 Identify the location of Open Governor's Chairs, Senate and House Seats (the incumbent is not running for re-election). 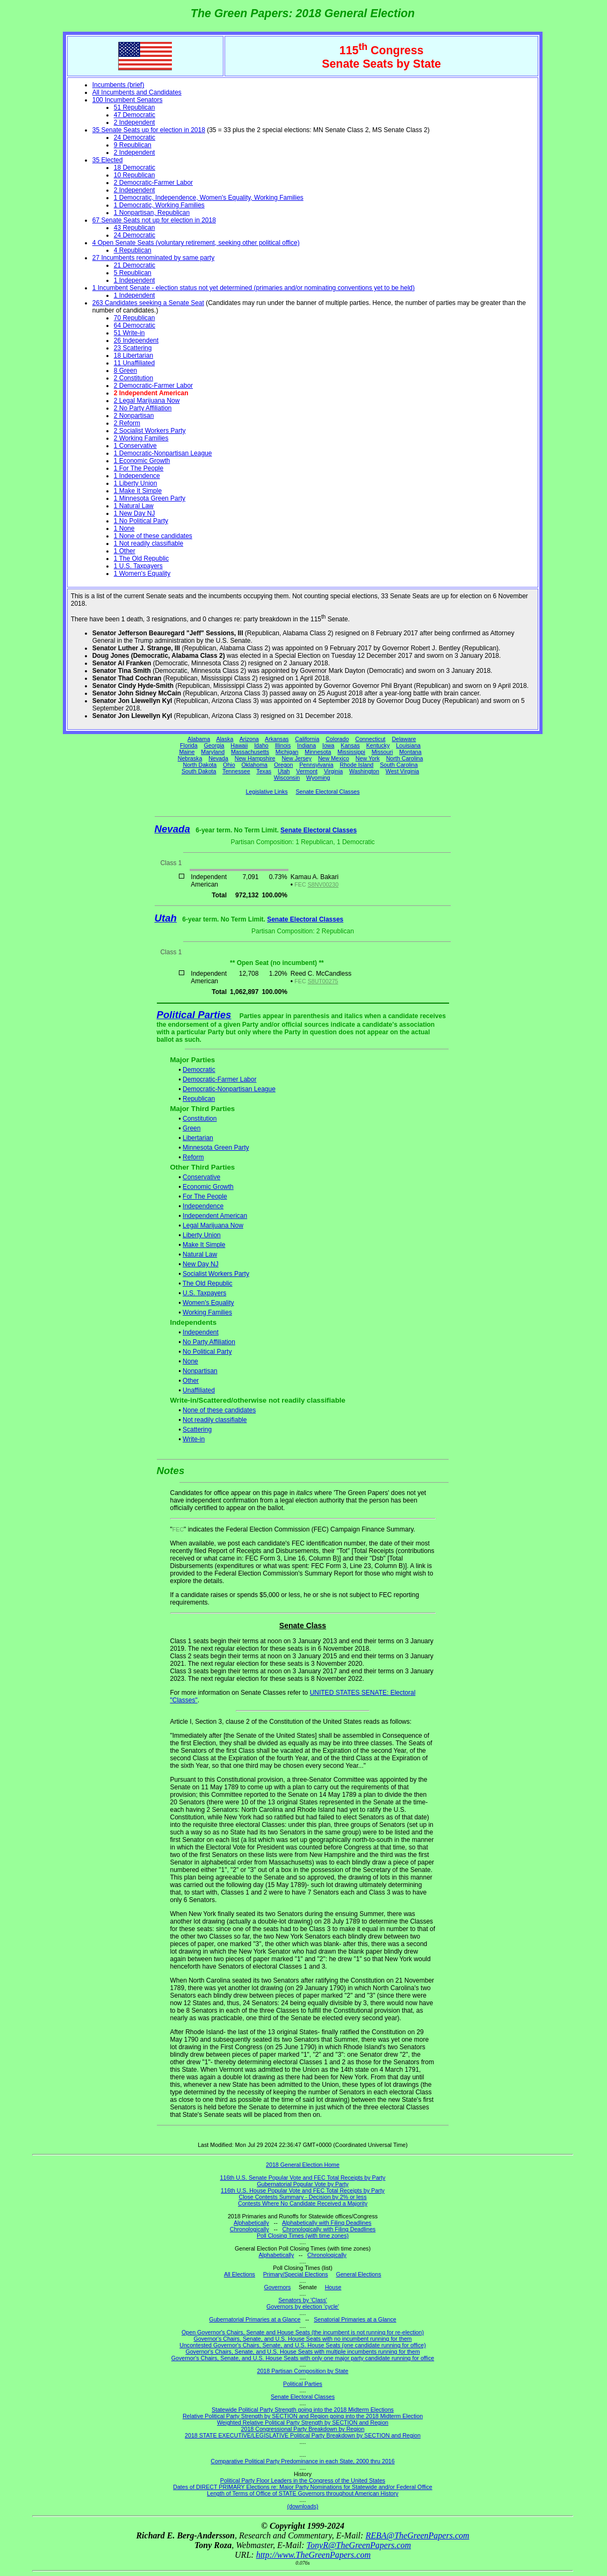
(303, 2332).